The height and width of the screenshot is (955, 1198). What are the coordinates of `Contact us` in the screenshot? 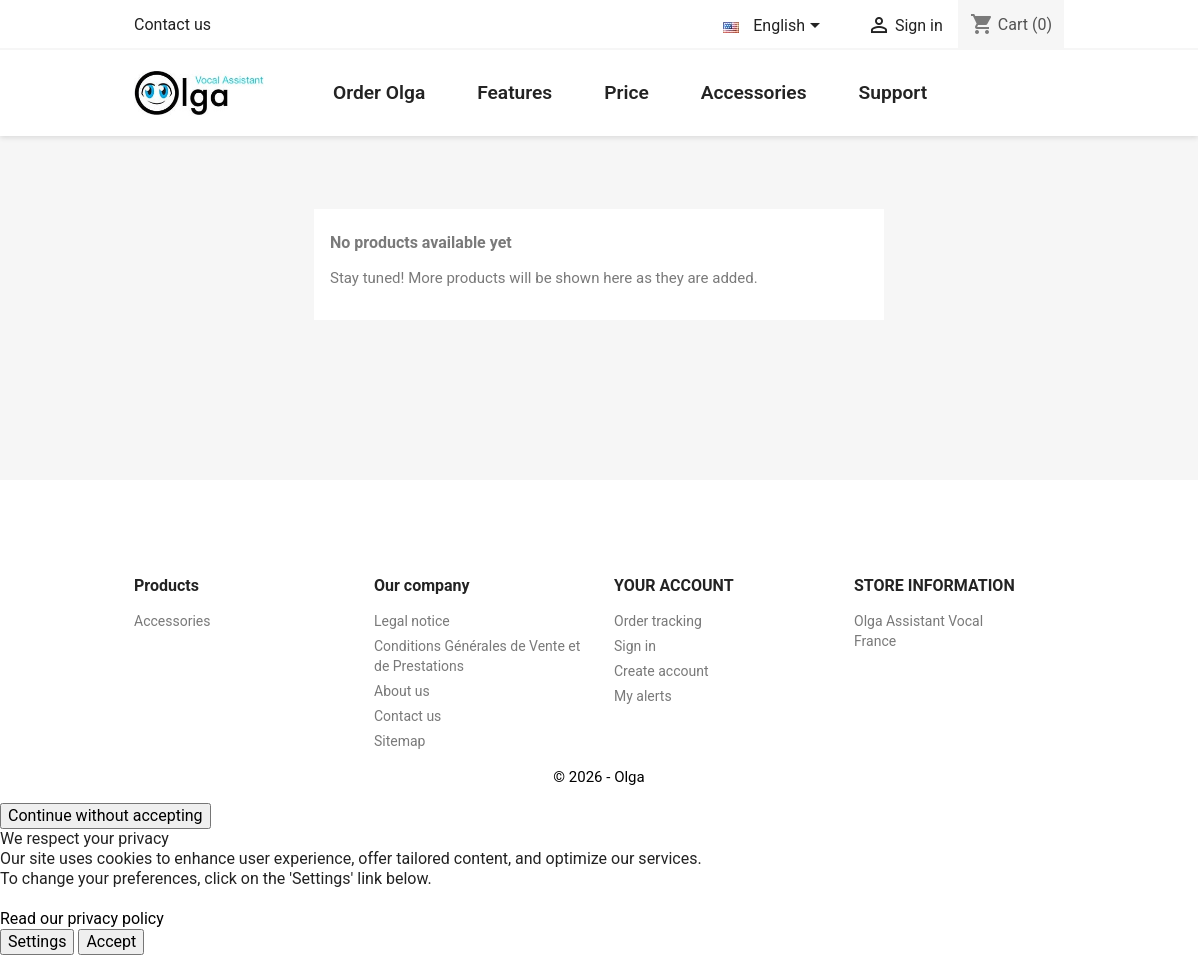 It's located at (172, 24).